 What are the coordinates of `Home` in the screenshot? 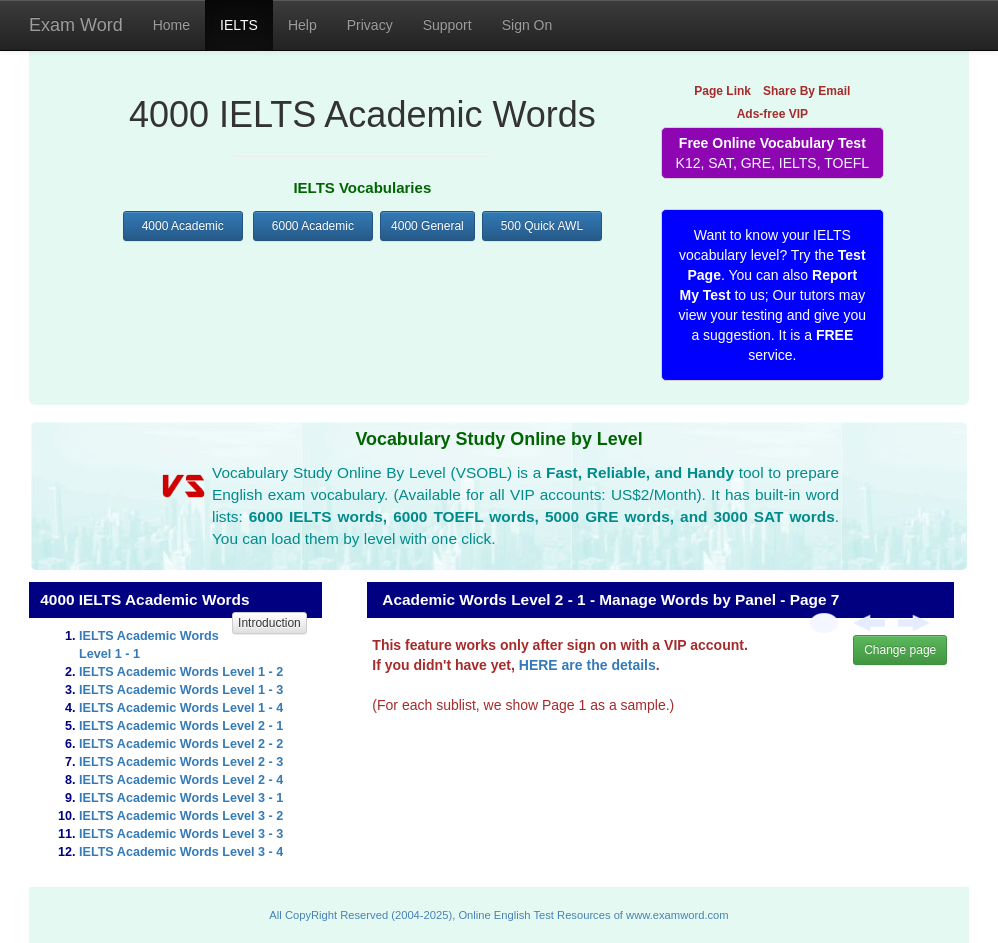 It's located at (171, 25).